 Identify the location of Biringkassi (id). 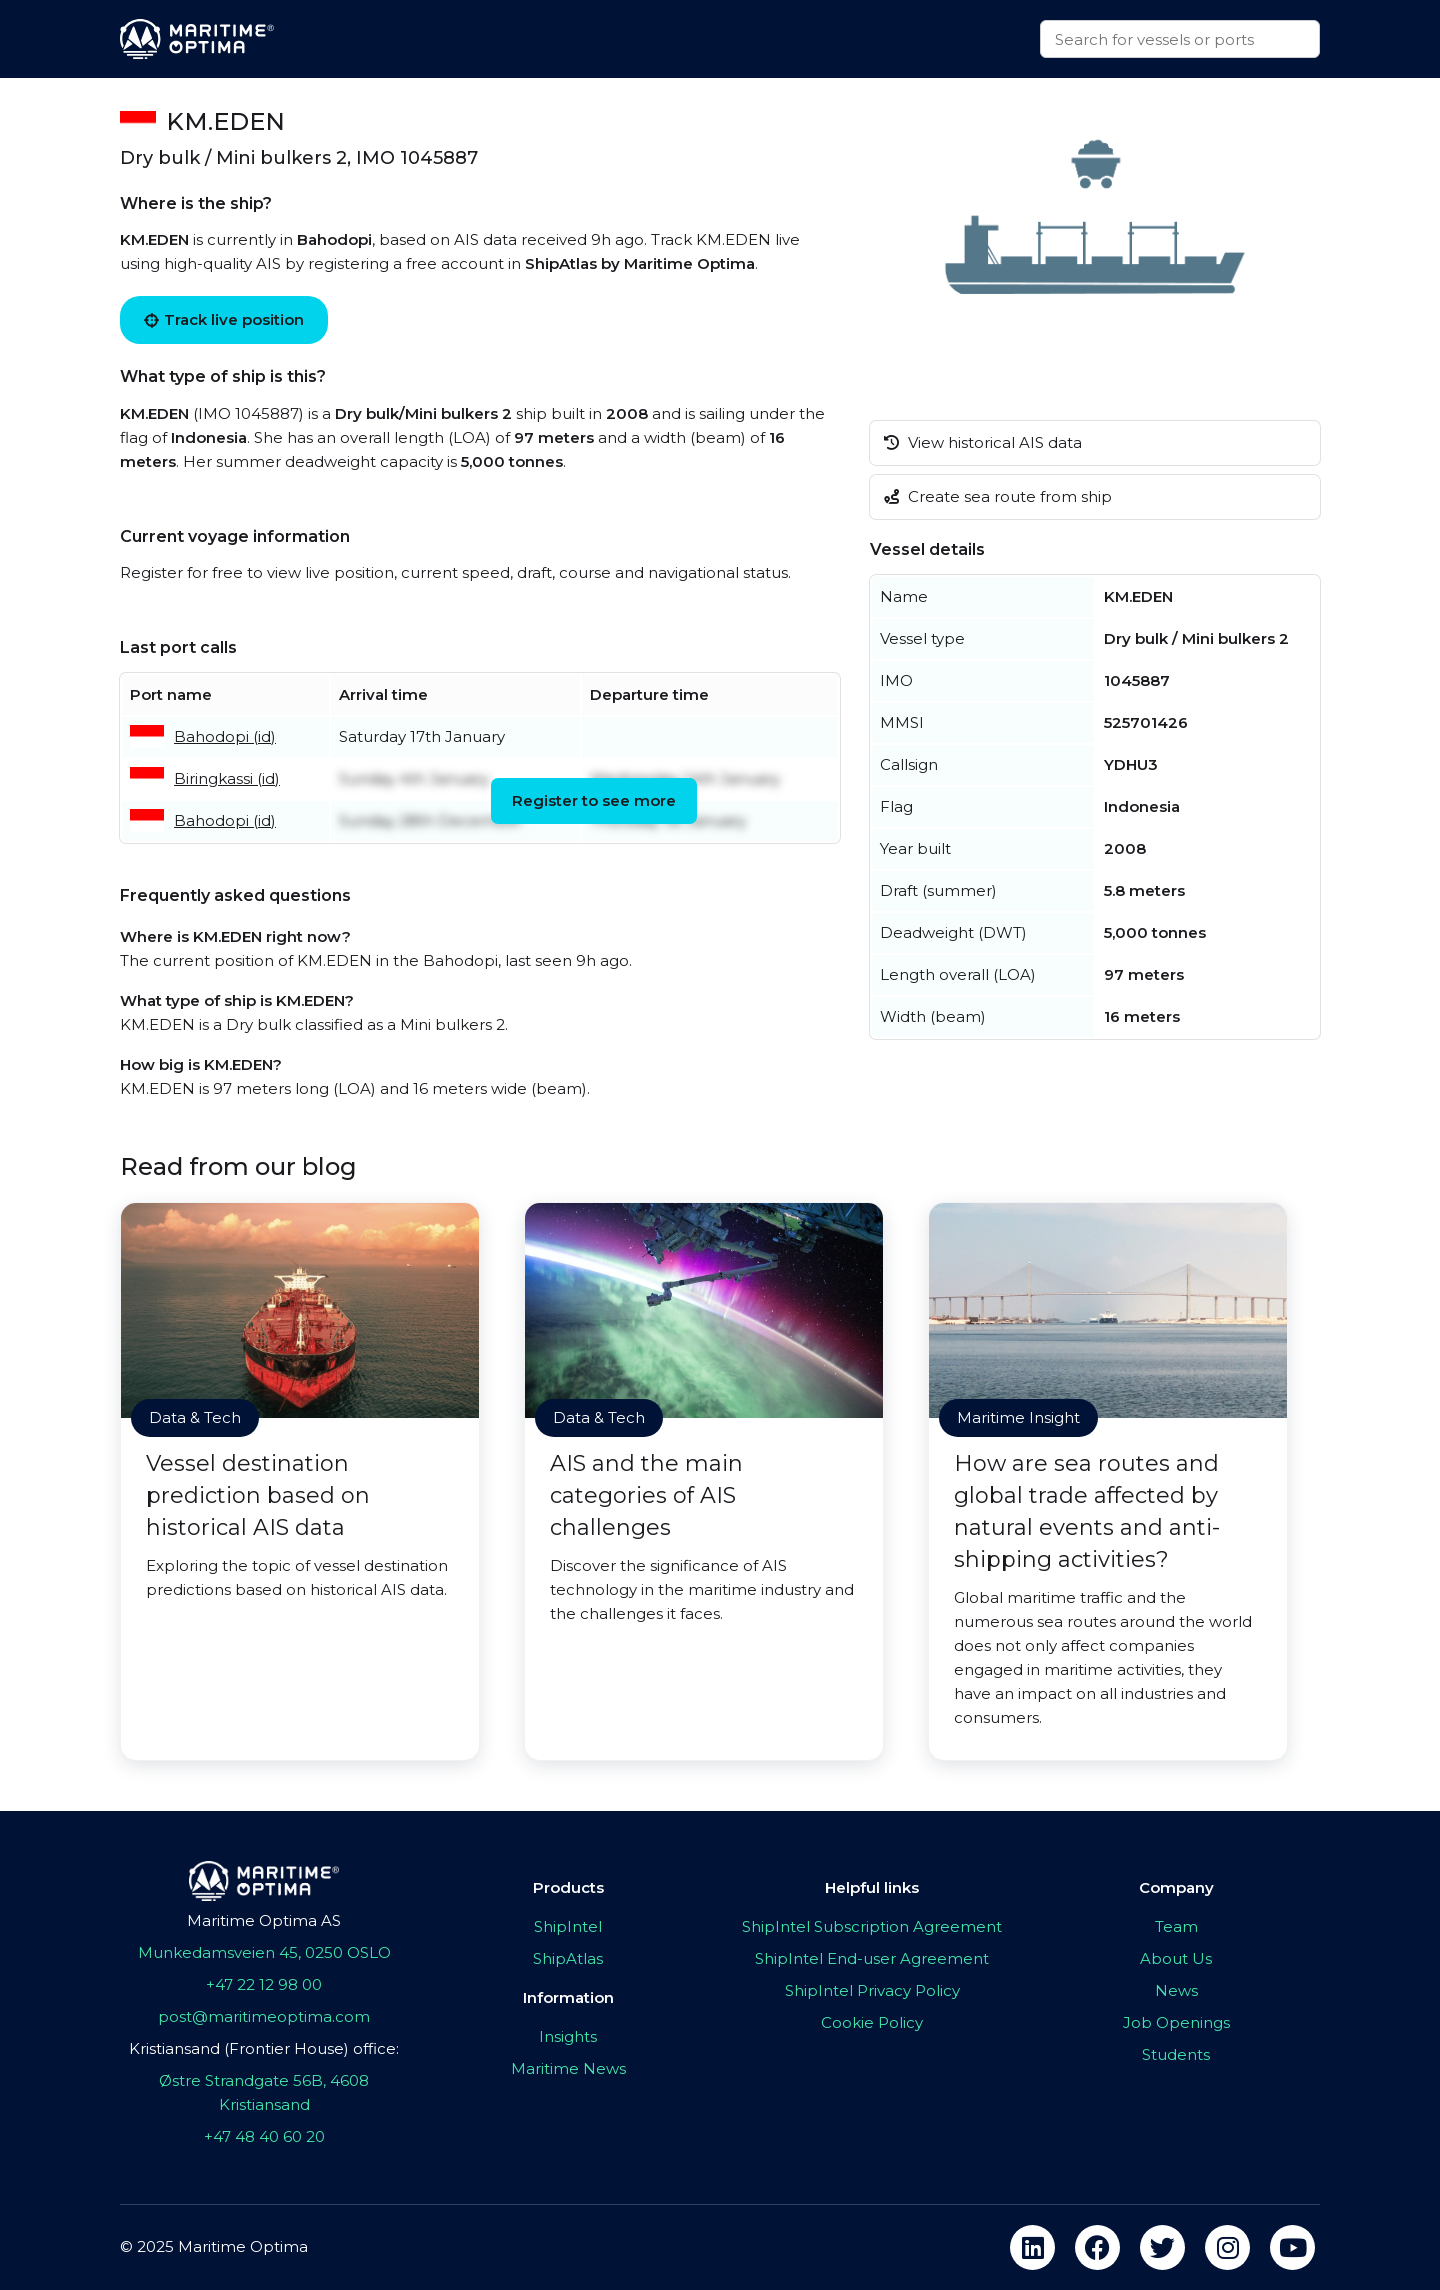
(227, 778).